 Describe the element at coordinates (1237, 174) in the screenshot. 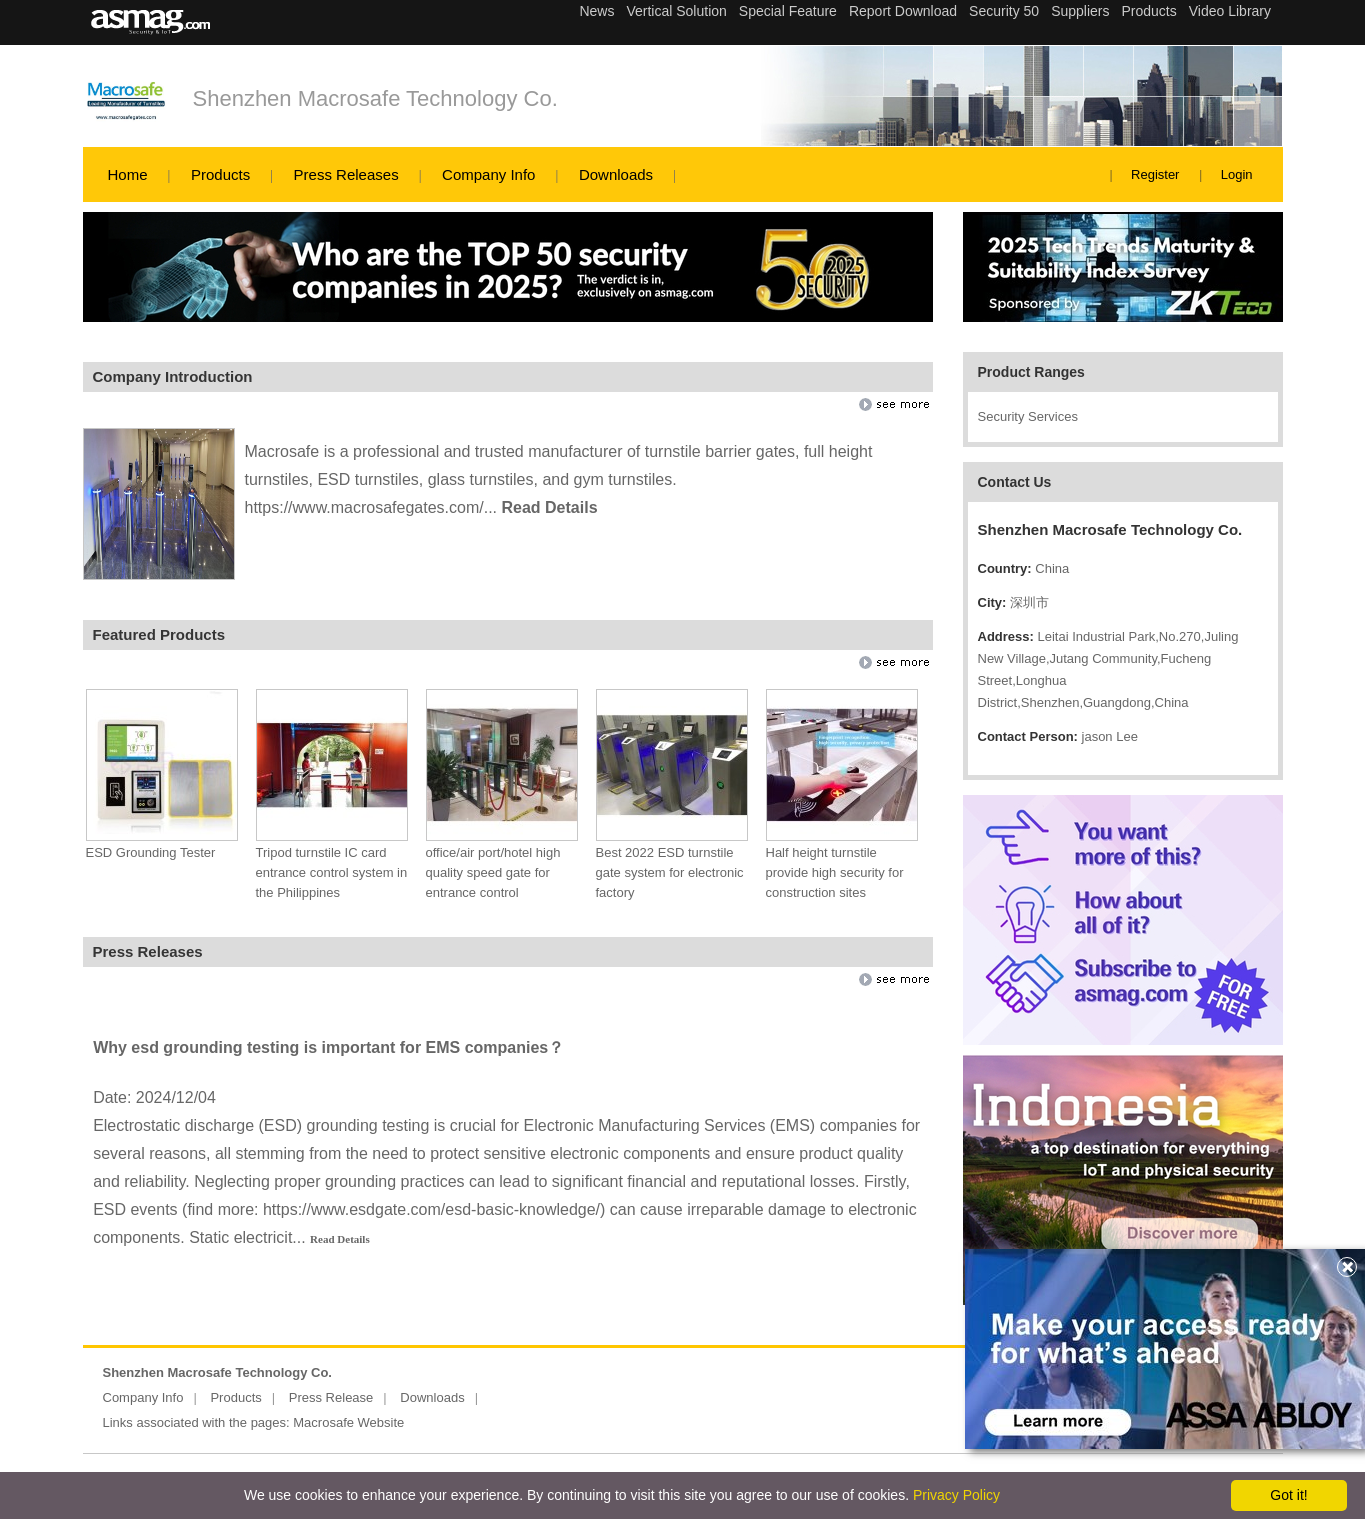

I see `Login` at that location.